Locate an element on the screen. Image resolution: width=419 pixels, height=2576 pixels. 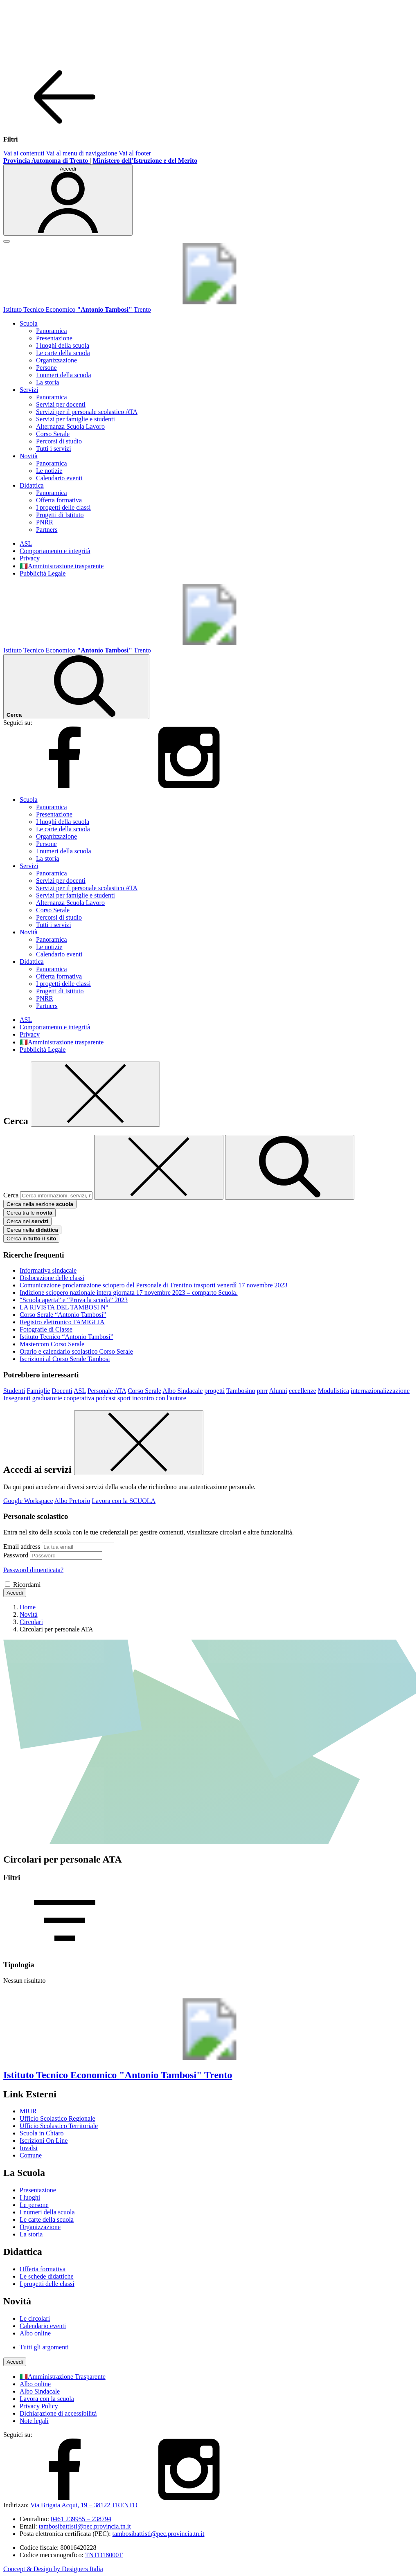
[MIUR - Collegamento esterno - Apre su nuova scheda] is located at coordinates (144, 160).